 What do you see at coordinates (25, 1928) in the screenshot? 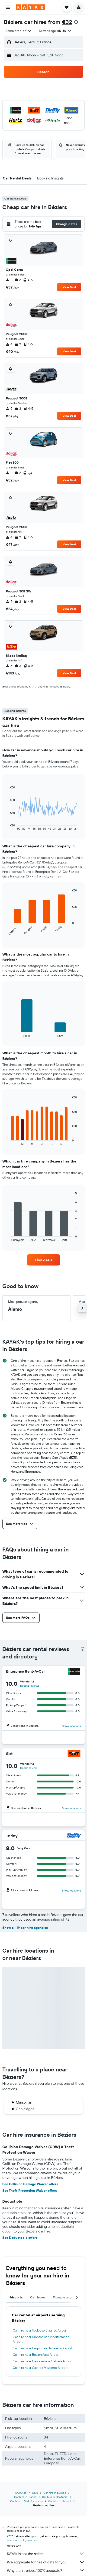
I see `Show all 19 car hire agencies` at bounding box center [25, 1928].